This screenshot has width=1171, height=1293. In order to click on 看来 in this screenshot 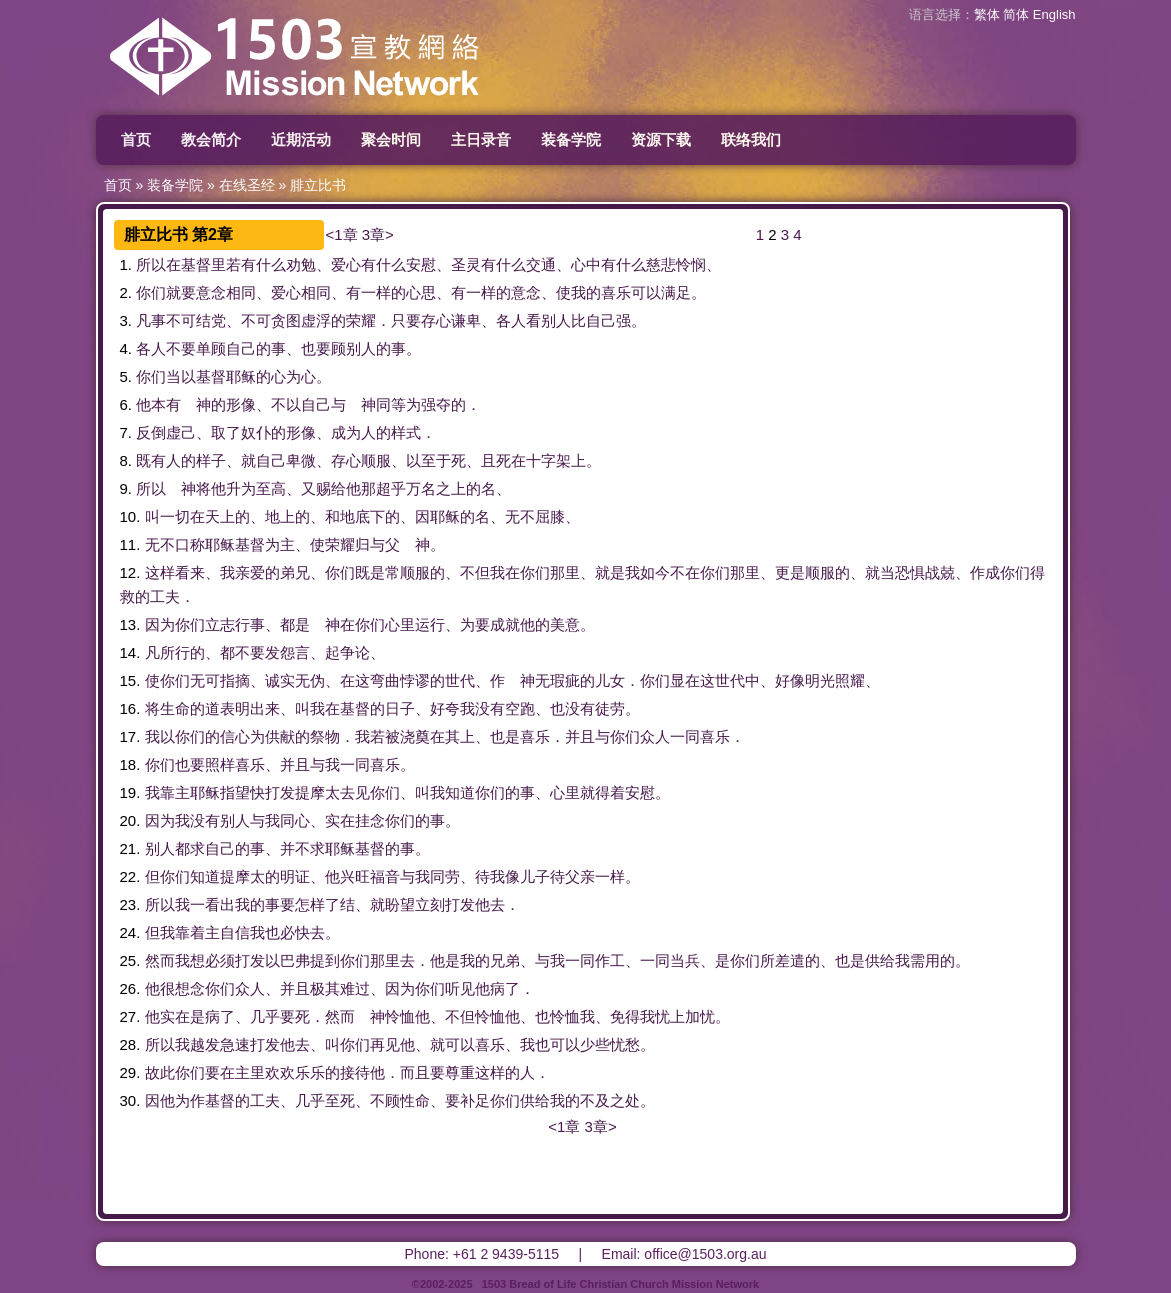, I will do `click(190, 572)`.